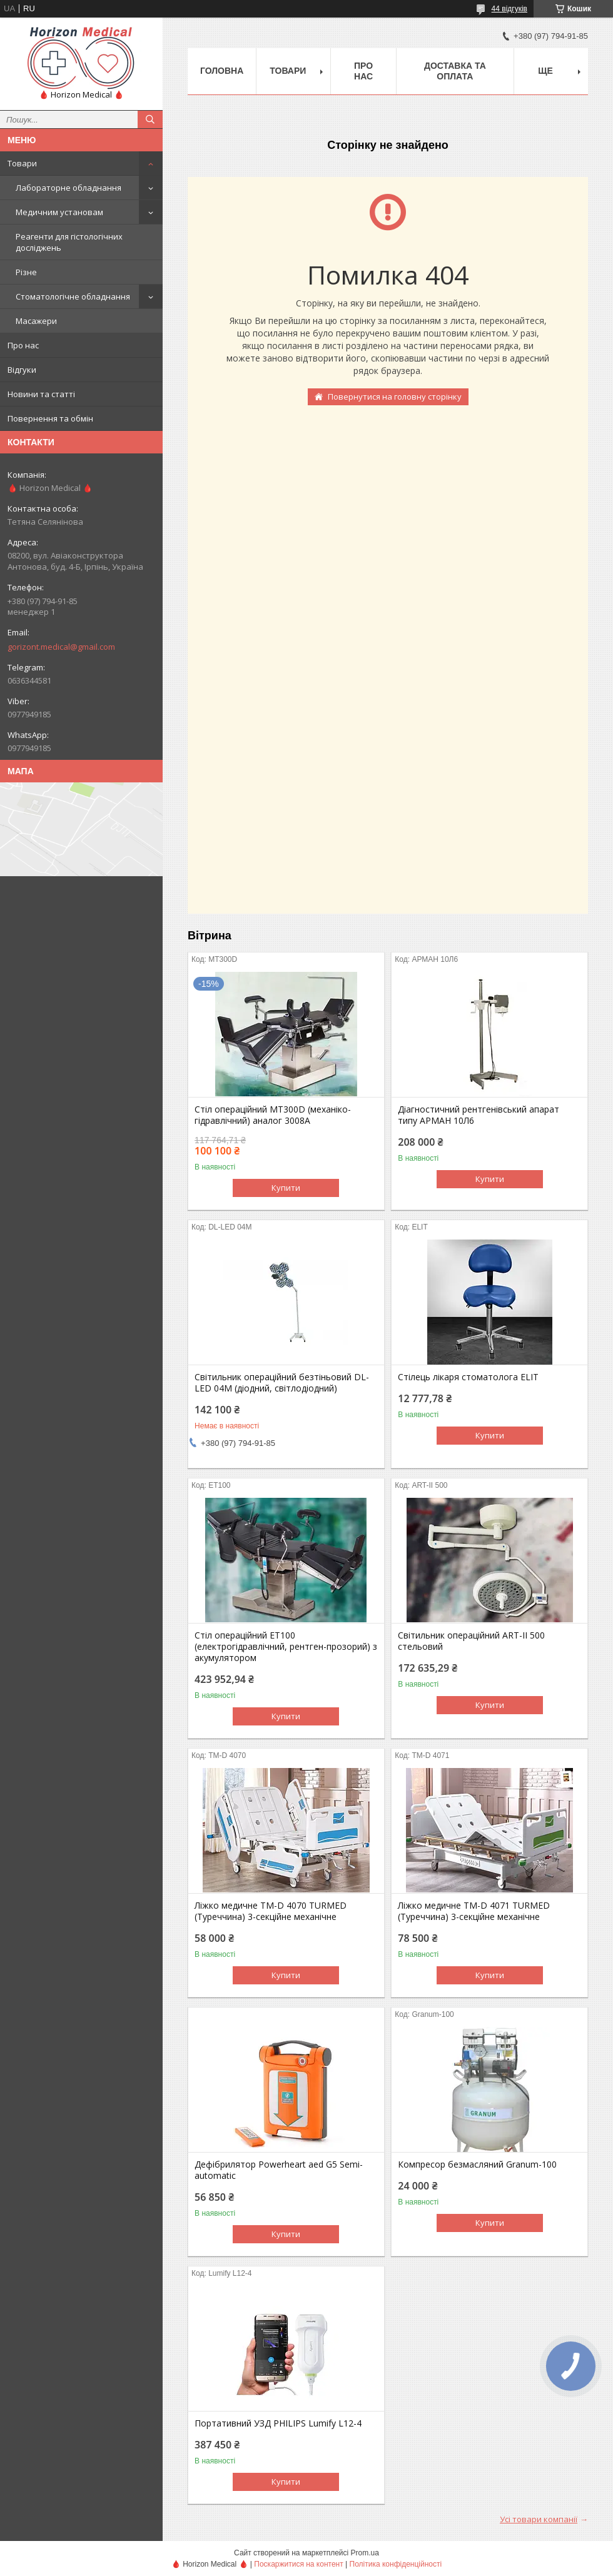 This screenshot has width=613, height=2576. What do you see at coordinates (41, 394) in the screenshot?
I see `Новини та статті` at bounding box center [41, 394].